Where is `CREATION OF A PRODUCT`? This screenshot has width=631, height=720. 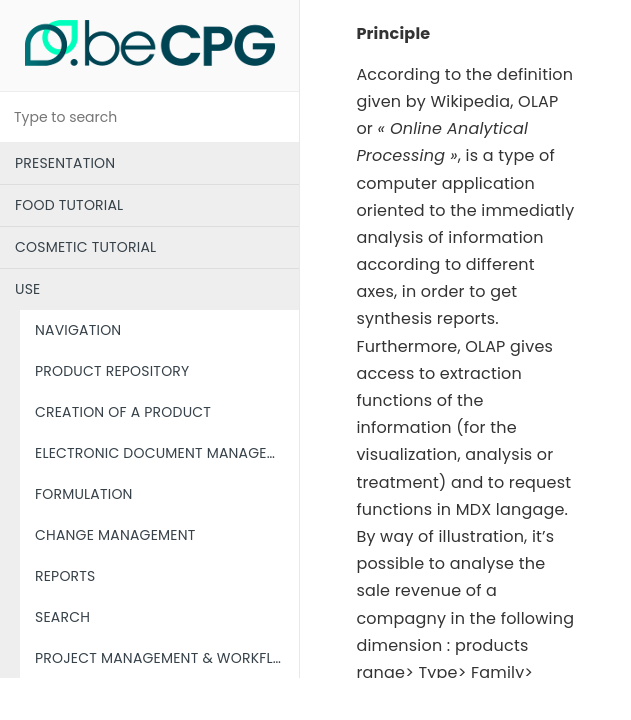 CREATION OF A PRODUCT is located at coordinates (123, 412).